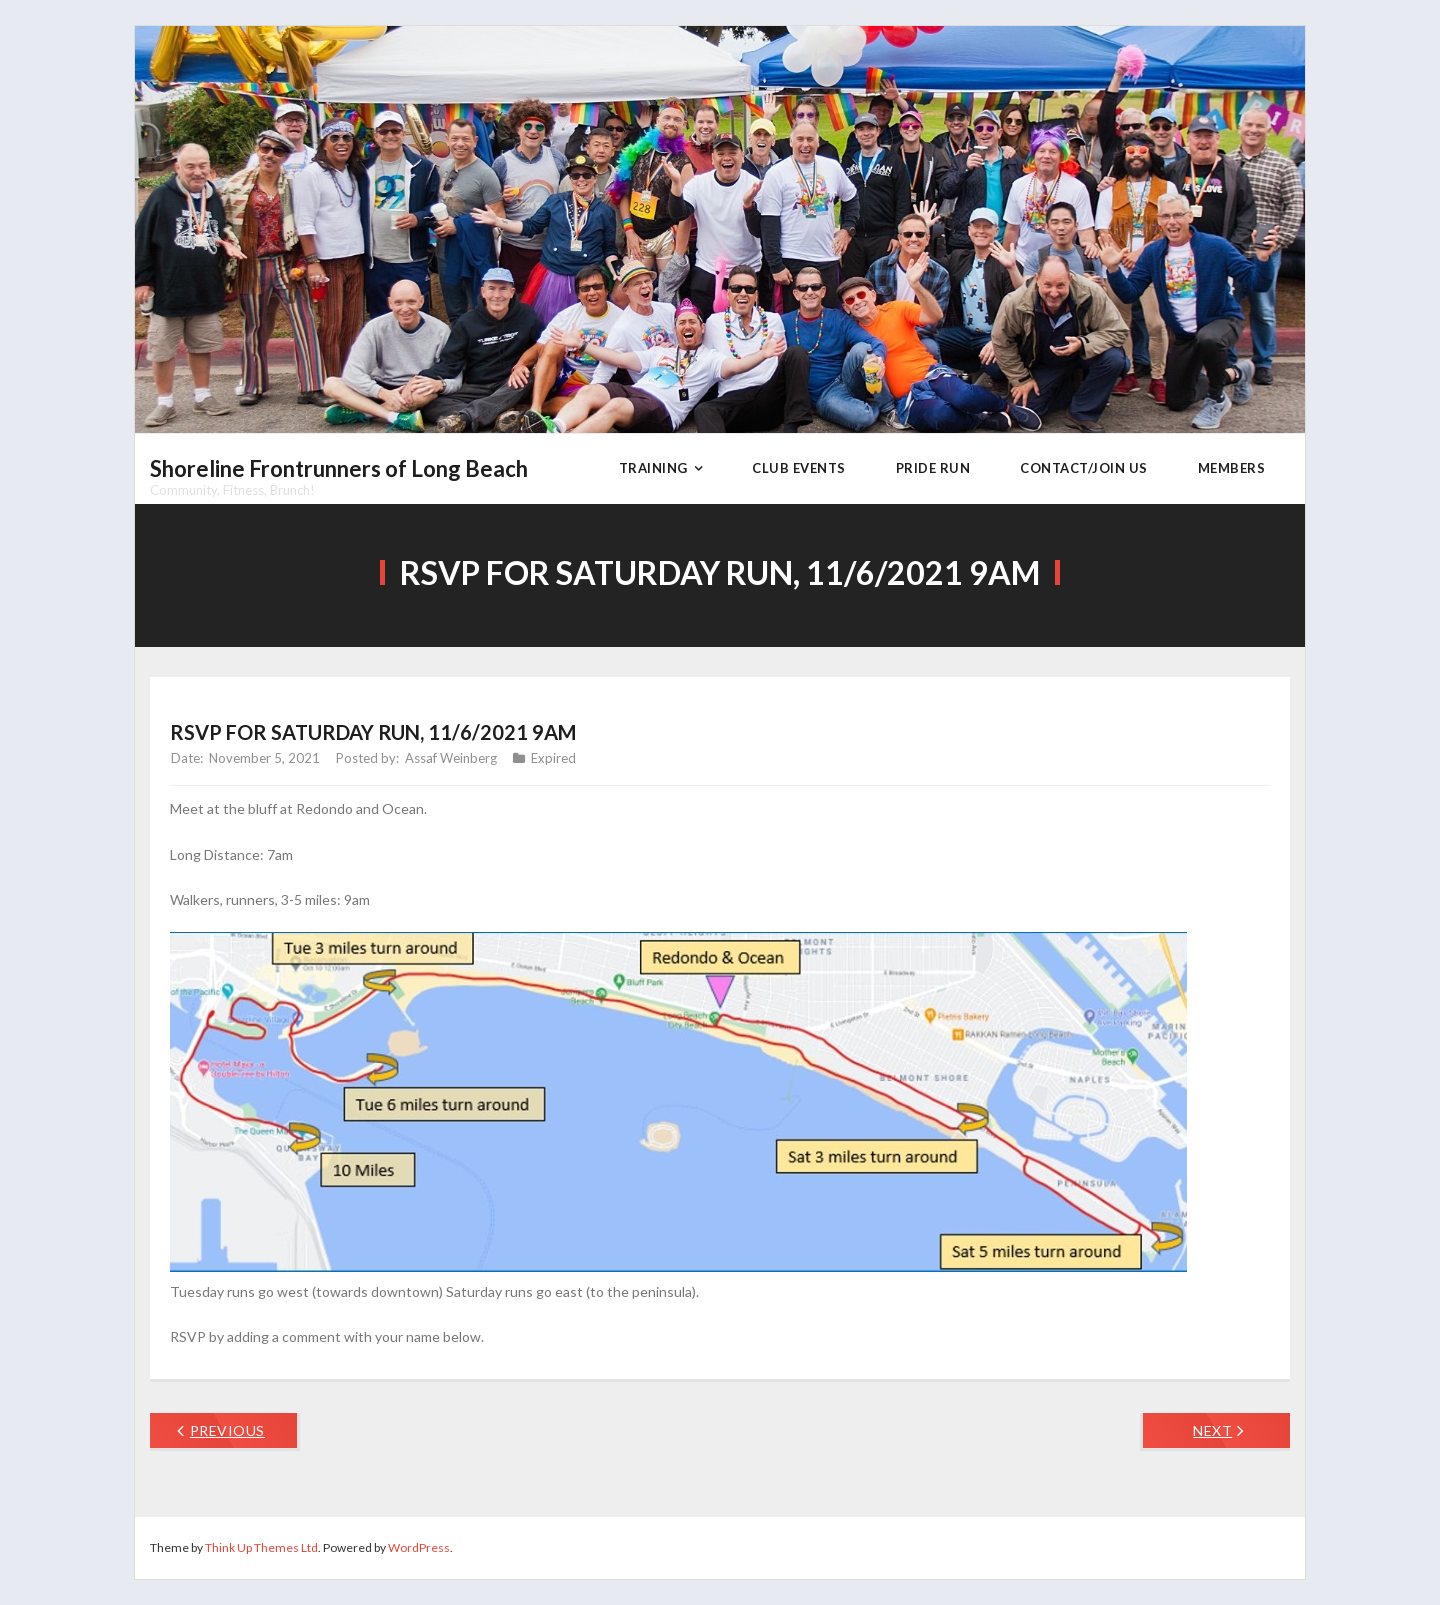 The height and width of the screenshot is (1605, 1440). Describe the element at coordinates (451, 758) in the screenshot. I see `Assaf Weinberg` at that location.